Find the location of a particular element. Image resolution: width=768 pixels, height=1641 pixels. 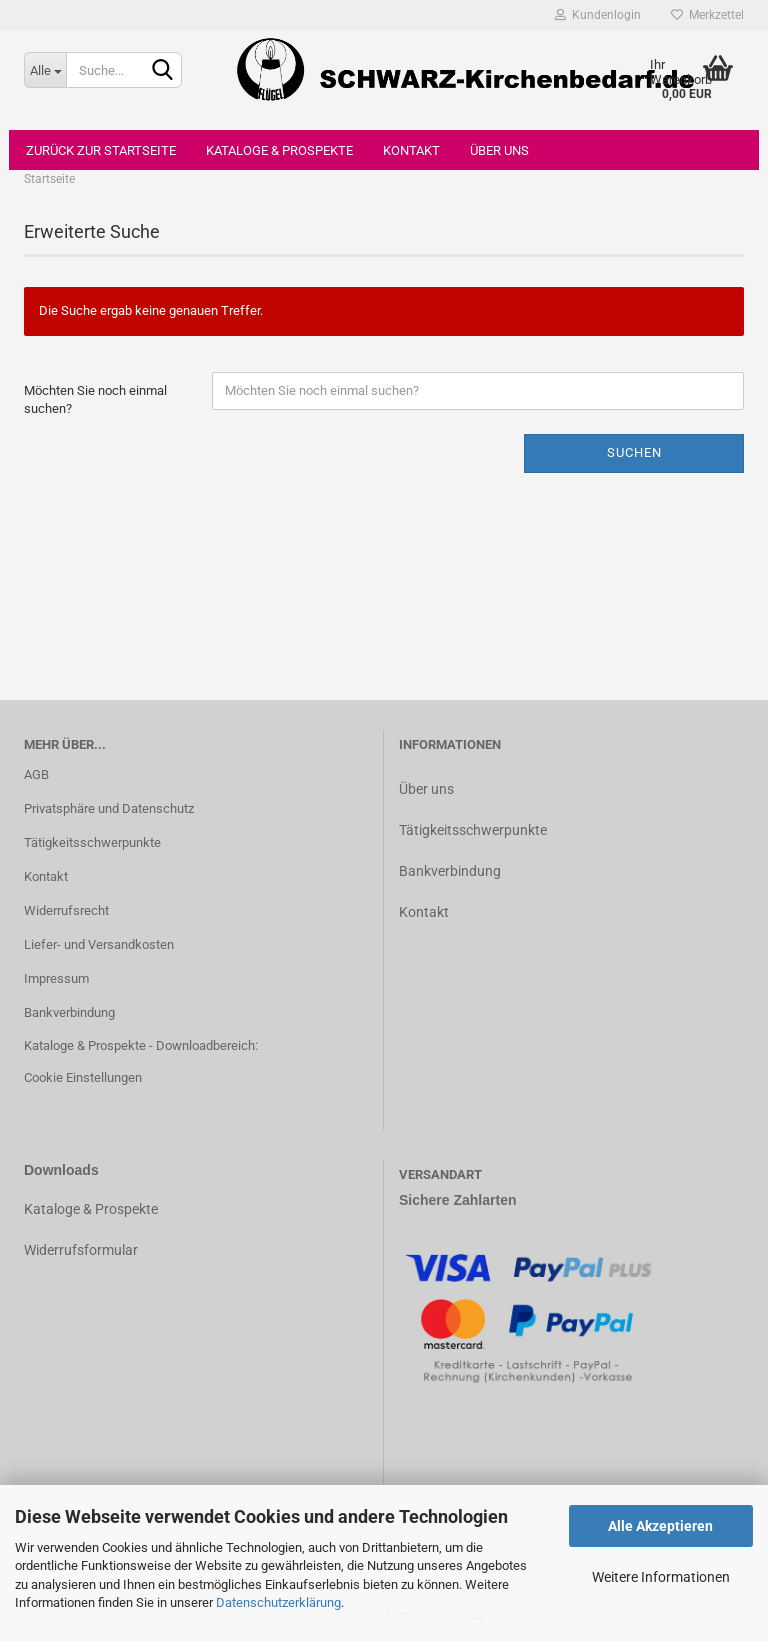

Alle Akzeptieren is located at coordinates (660, 1526).